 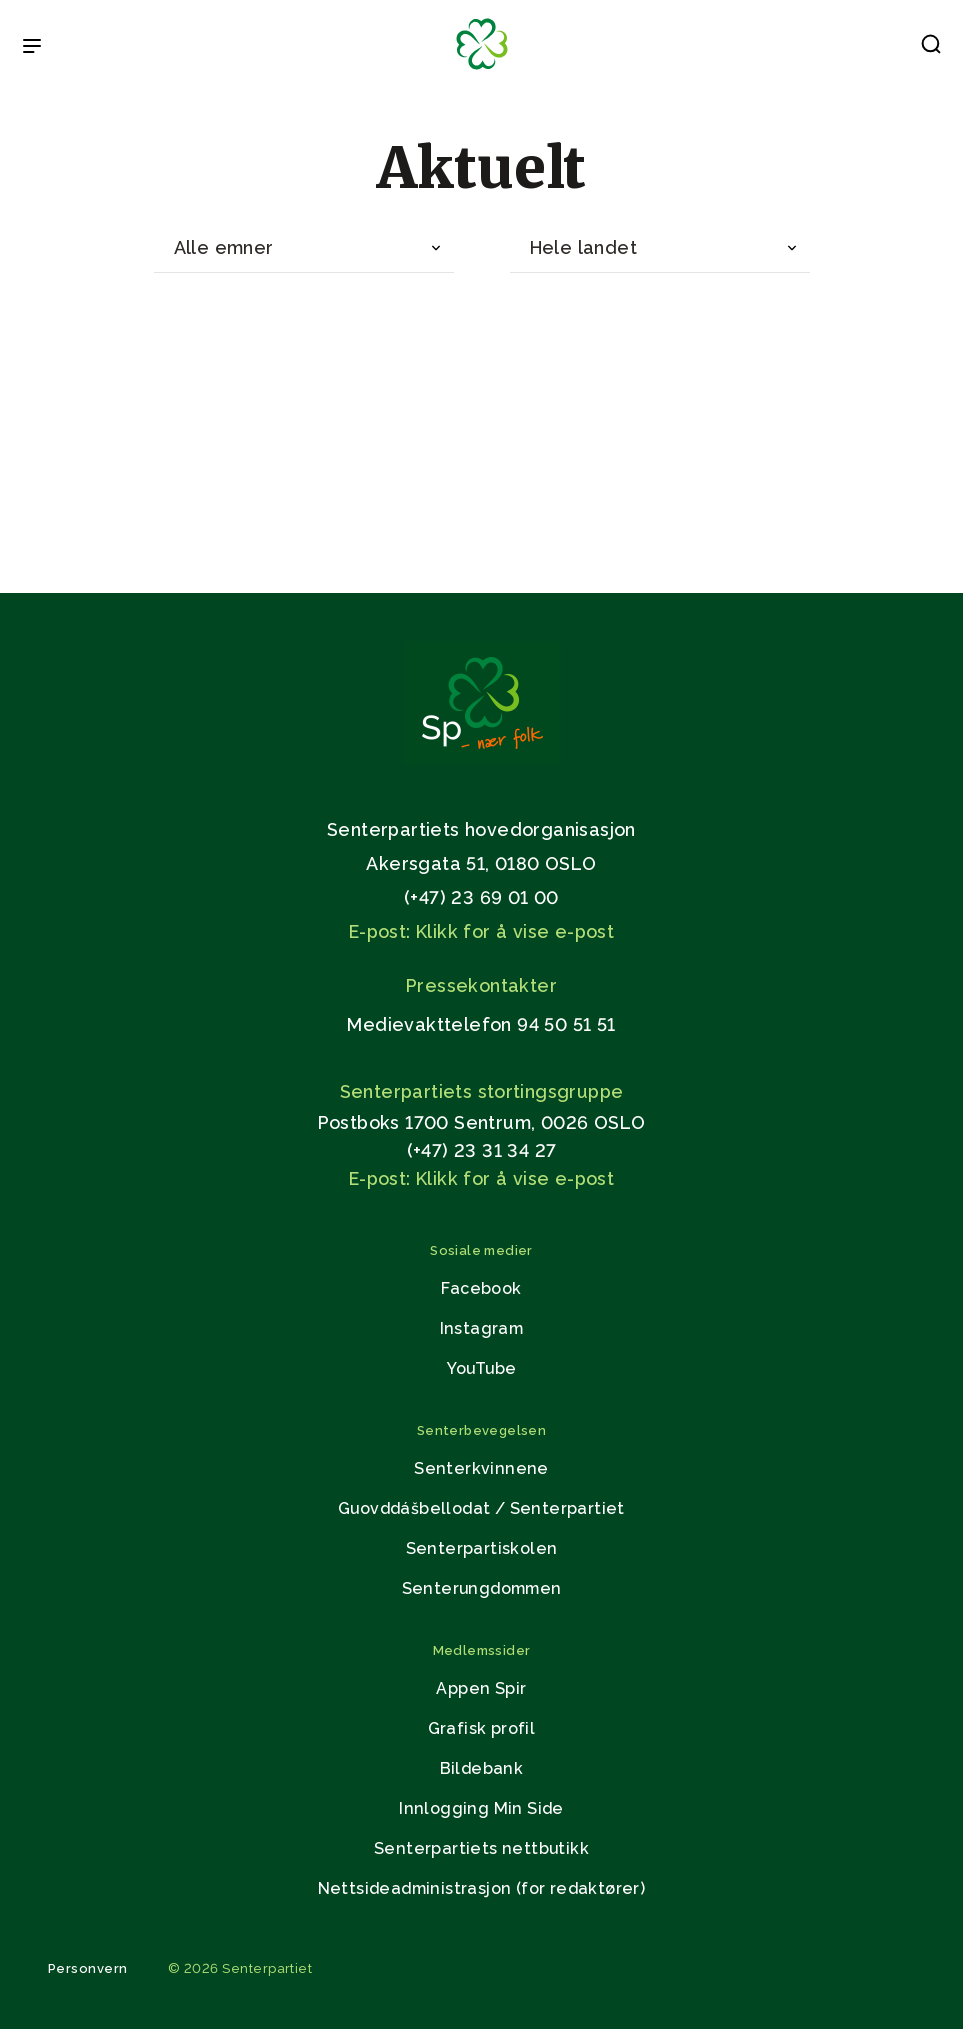 What do you see at coordinates (482, 1091) in the screenshot?
I see `Senterpartiets stortingsgruppe` at bounding box center [482, 1091].